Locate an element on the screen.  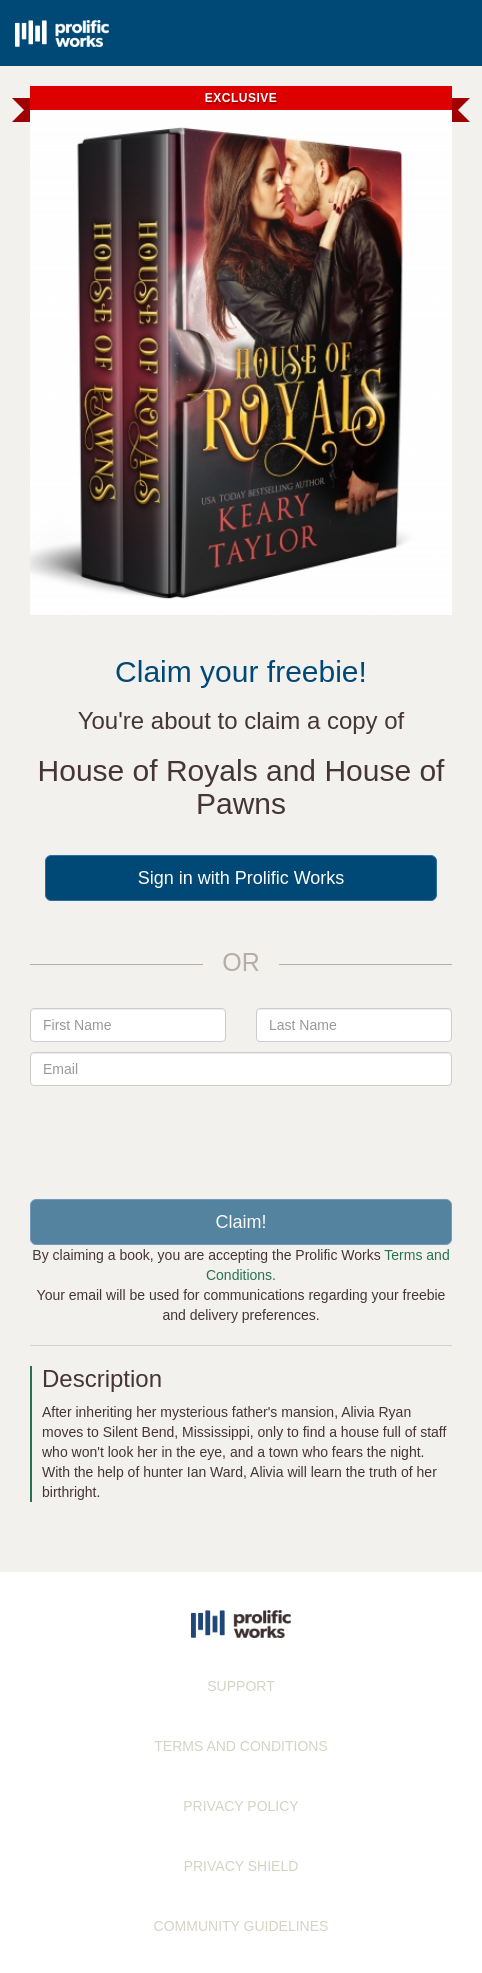
PRIVACY POLICY is located at coordinates (240, 1806).